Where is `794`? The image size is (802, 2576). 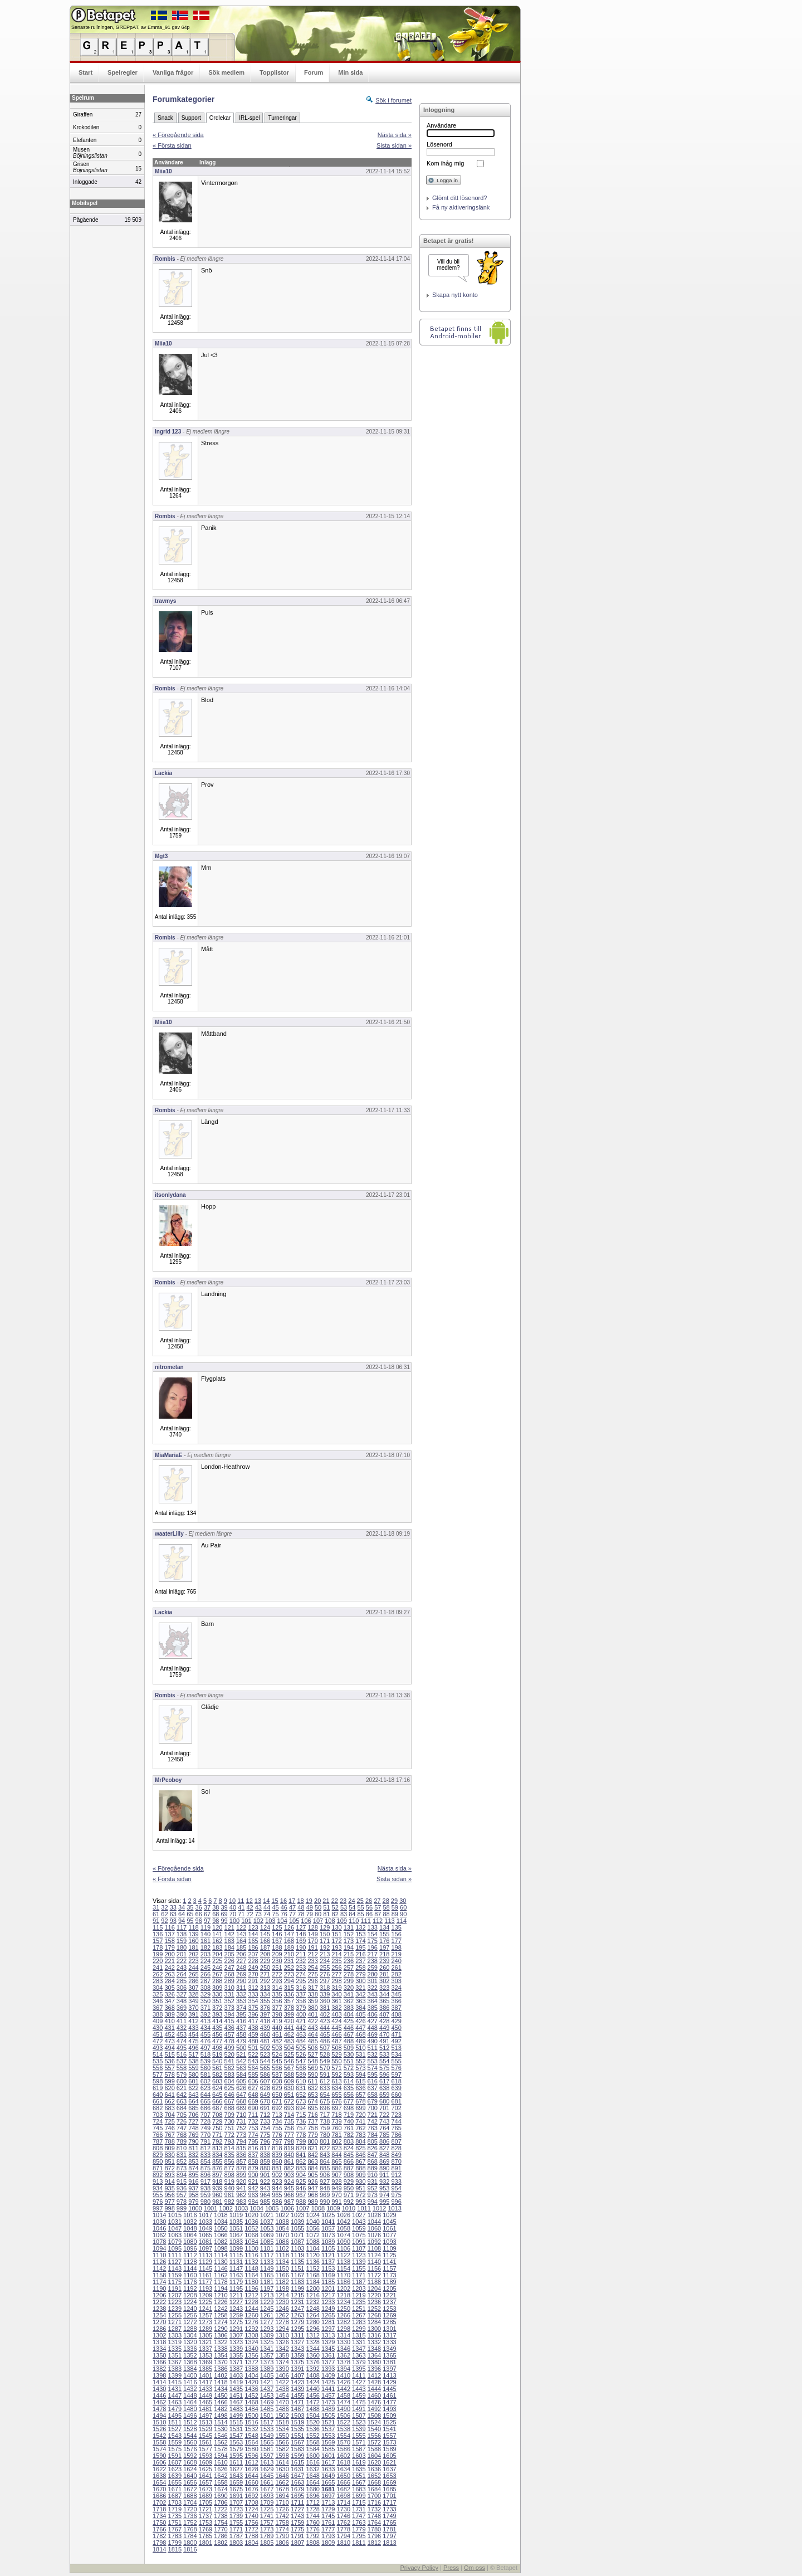 794 is located at coordinates (241, 2141).